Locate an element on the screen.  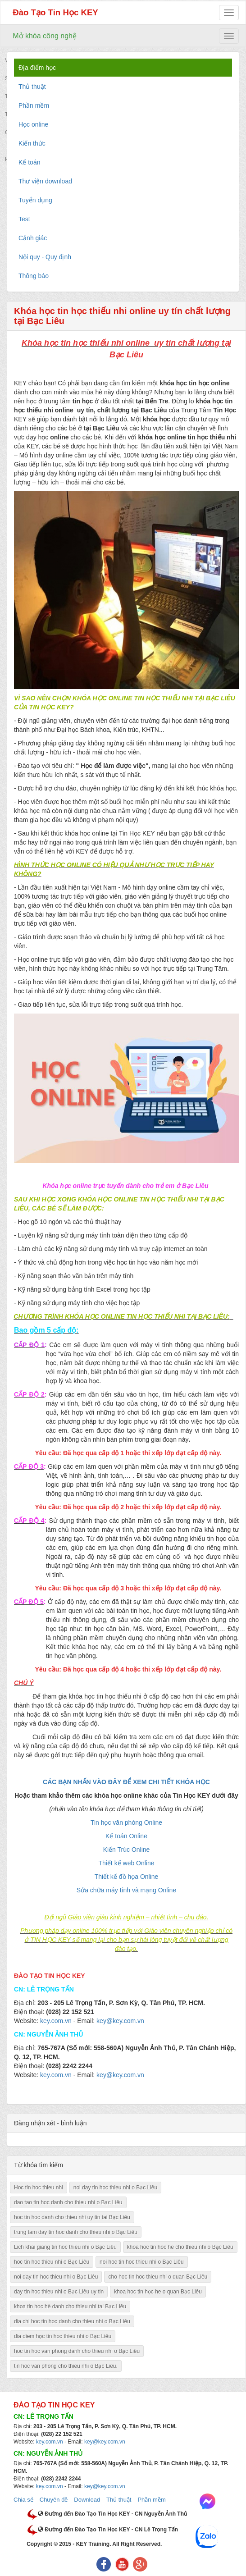
khoa hoc tin học he o quan Bạc Liêu is located at coordinates (158, 2291).